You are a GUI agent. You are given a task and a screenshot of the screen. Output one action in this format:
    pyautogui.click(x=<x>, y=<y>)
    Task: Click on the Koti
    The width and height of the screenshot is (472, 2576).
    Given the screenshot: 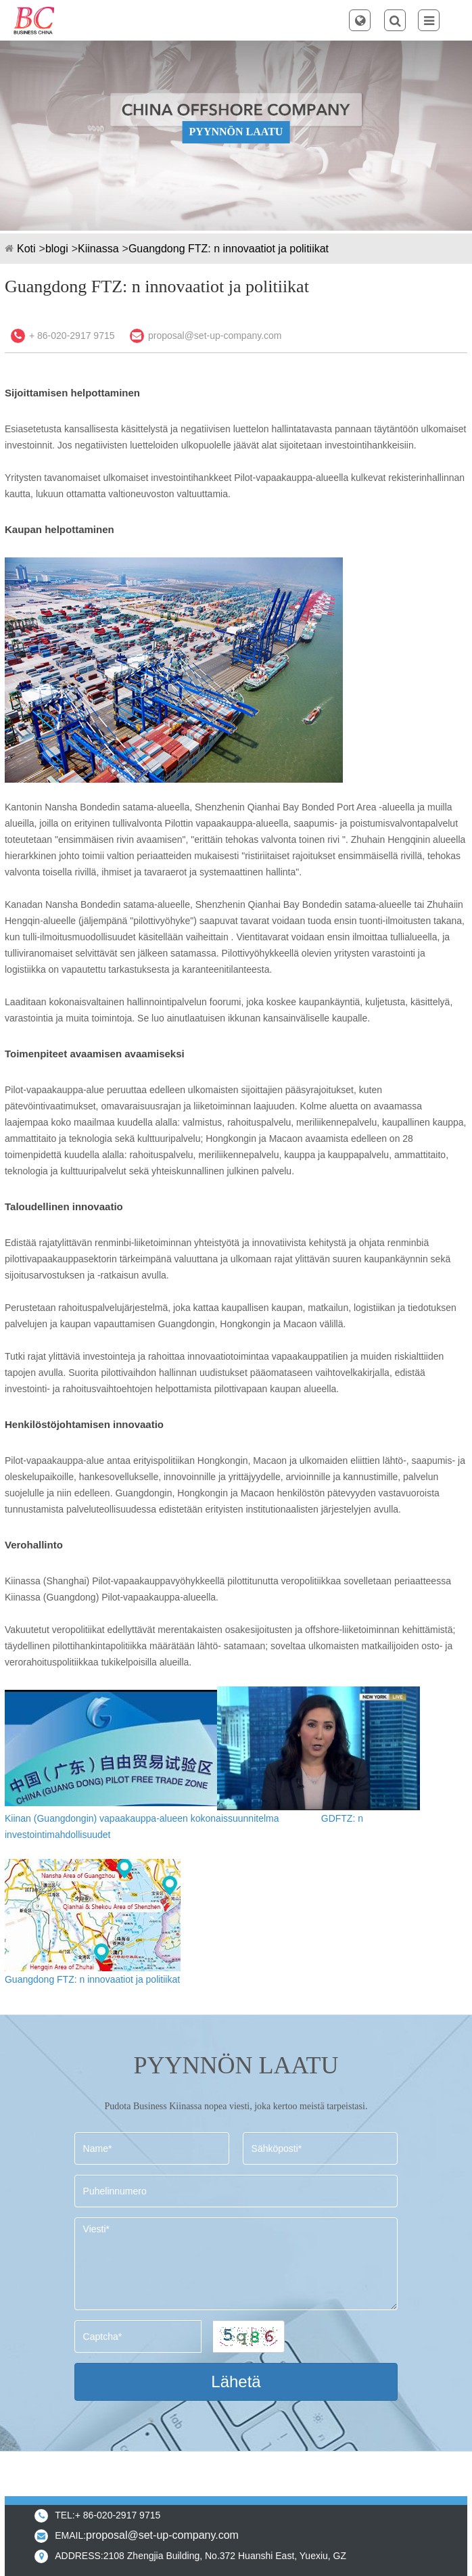 What is the action you would take?
    pyautogui.click(x=26, y=248)
    